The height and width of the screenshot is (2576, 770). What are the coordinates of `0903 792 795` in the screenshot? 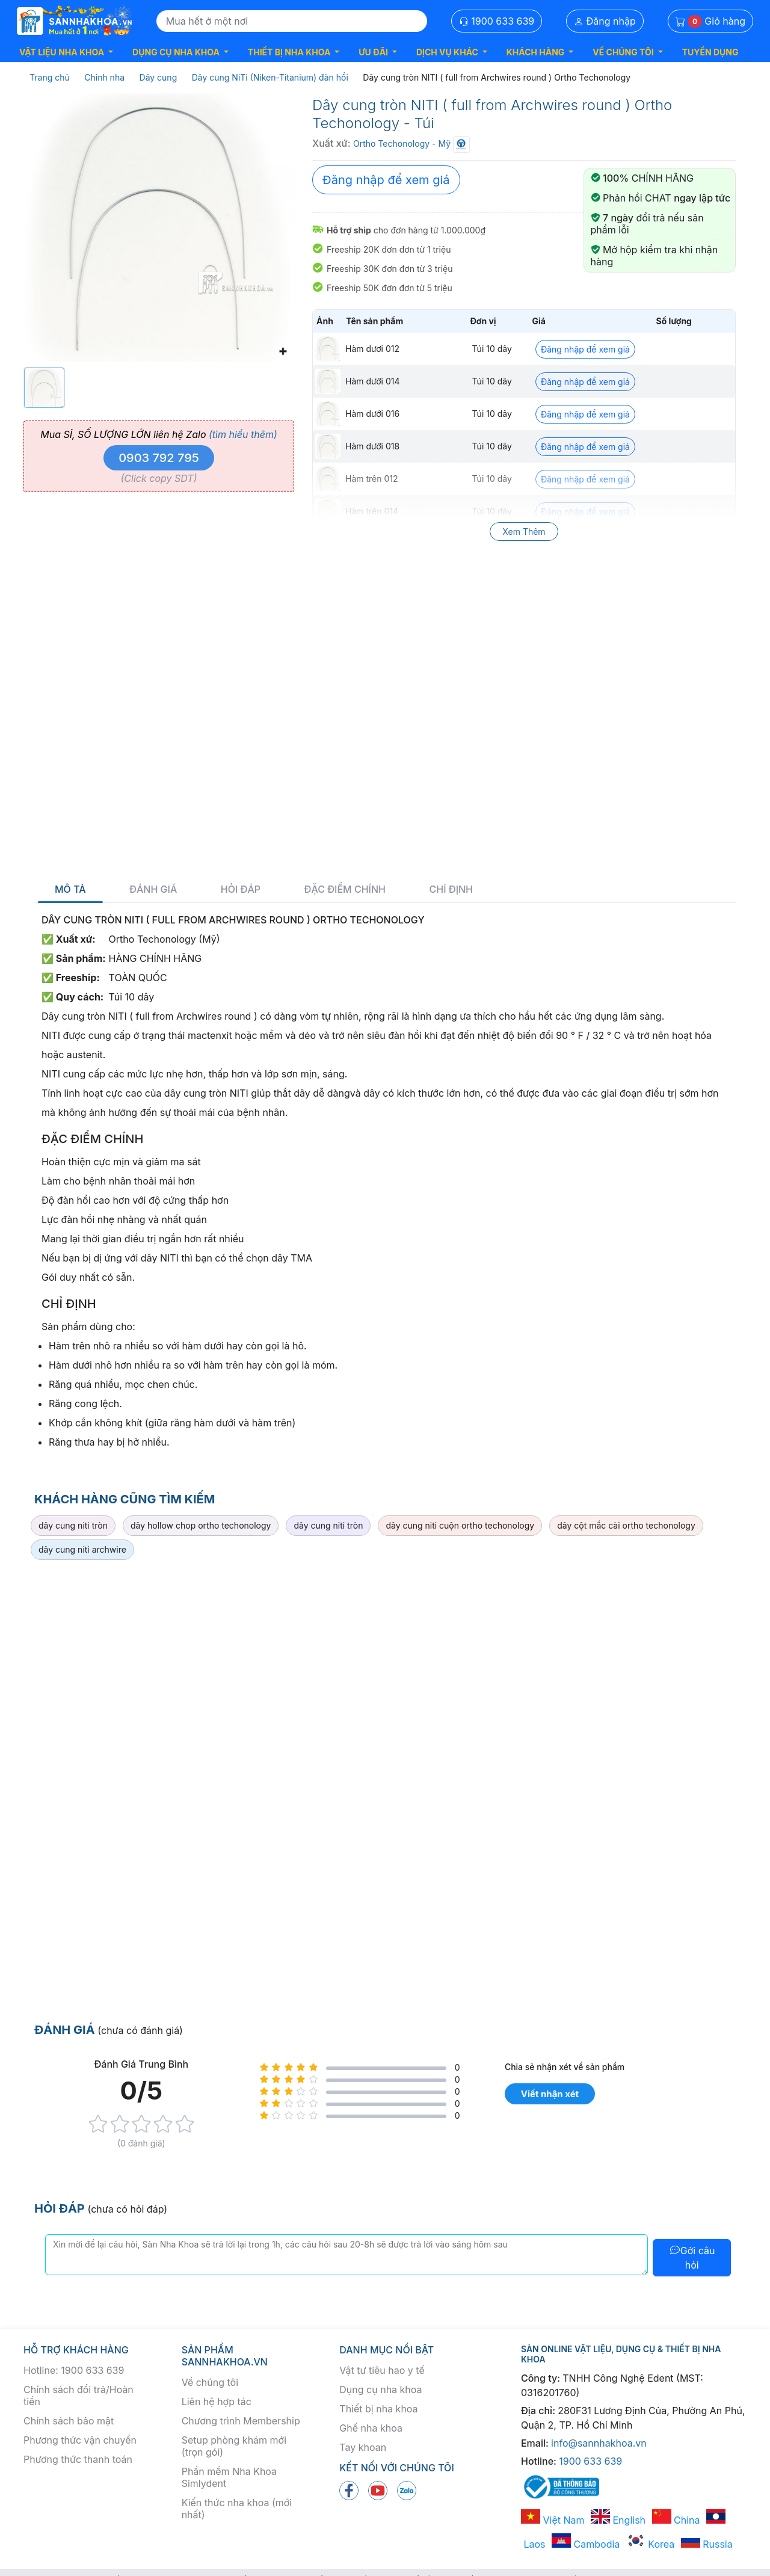 It's located at (159, 458).